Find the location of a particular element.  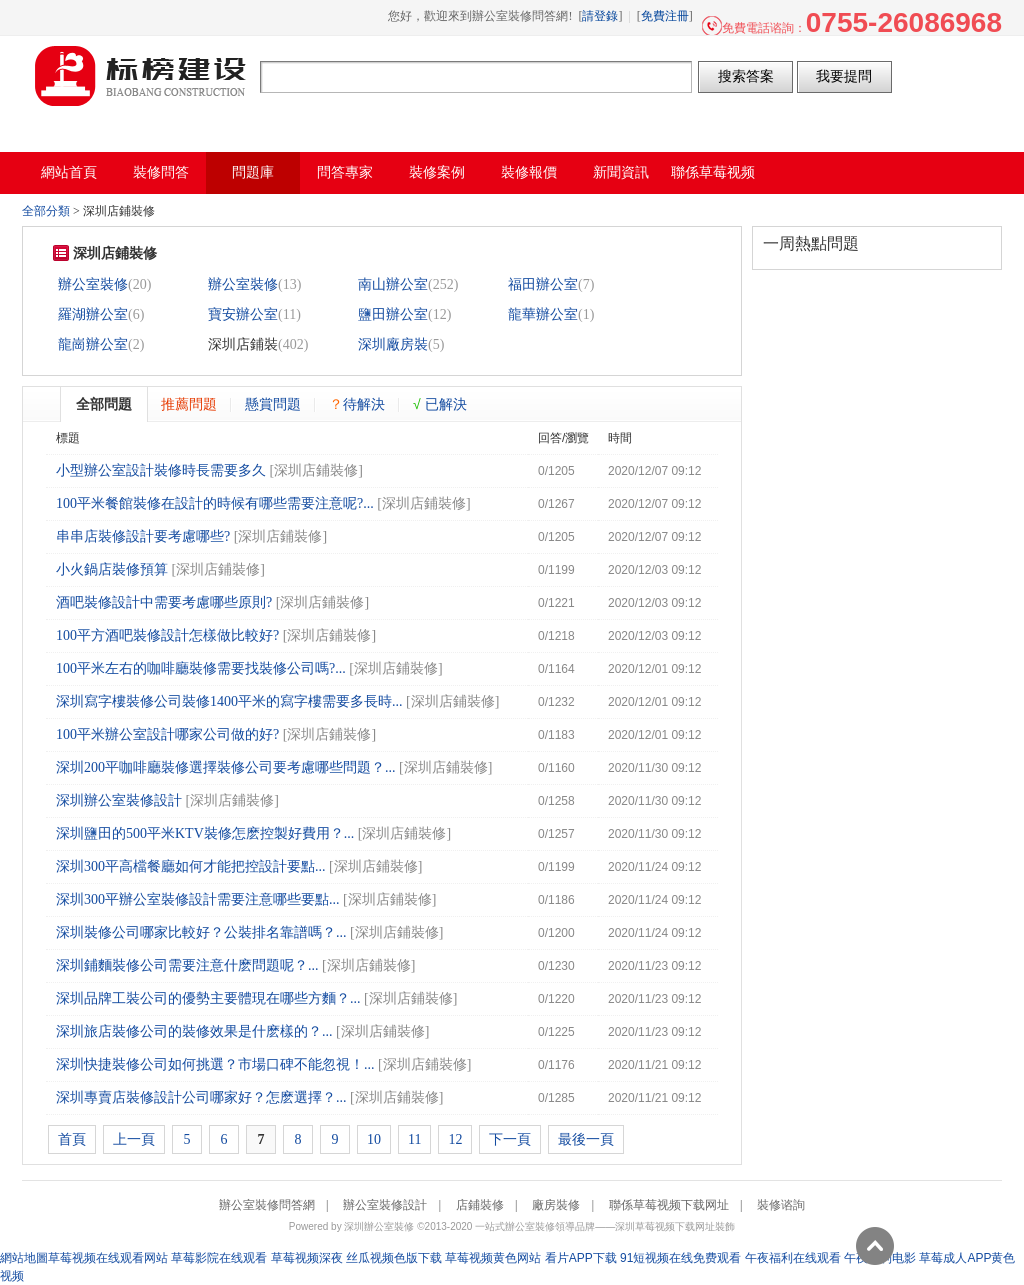

深圳裝修公司哪家比較好？公裝排名靠譜嗎？... is located at coordinates (201, 932).